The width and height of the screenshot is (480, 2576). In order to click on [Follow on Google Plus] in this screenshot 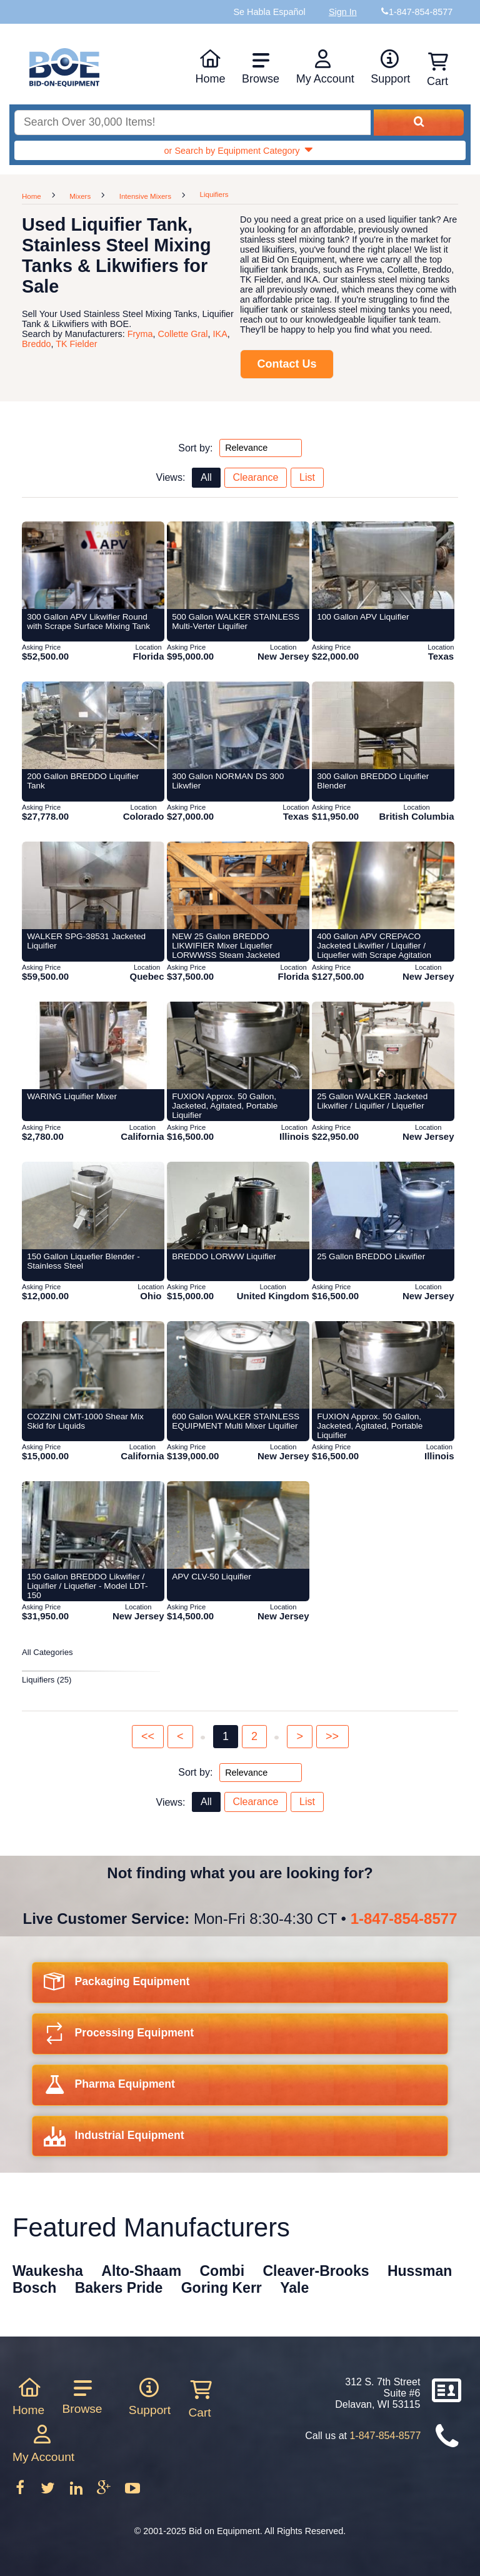, I will do `click(105, 2492)`.